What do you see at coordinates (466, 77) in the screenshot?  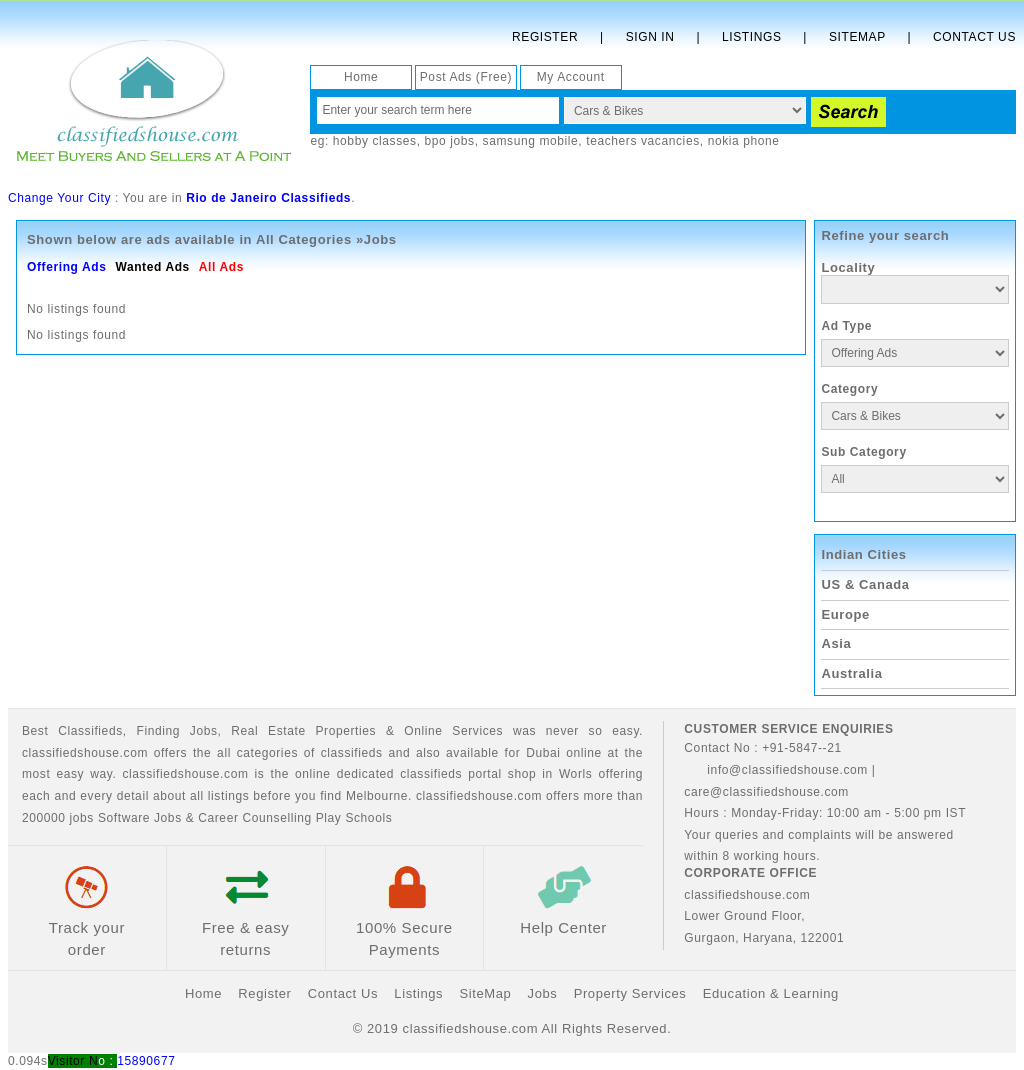 I see `Post Ads (Free)` at bounding box center [466, 77].